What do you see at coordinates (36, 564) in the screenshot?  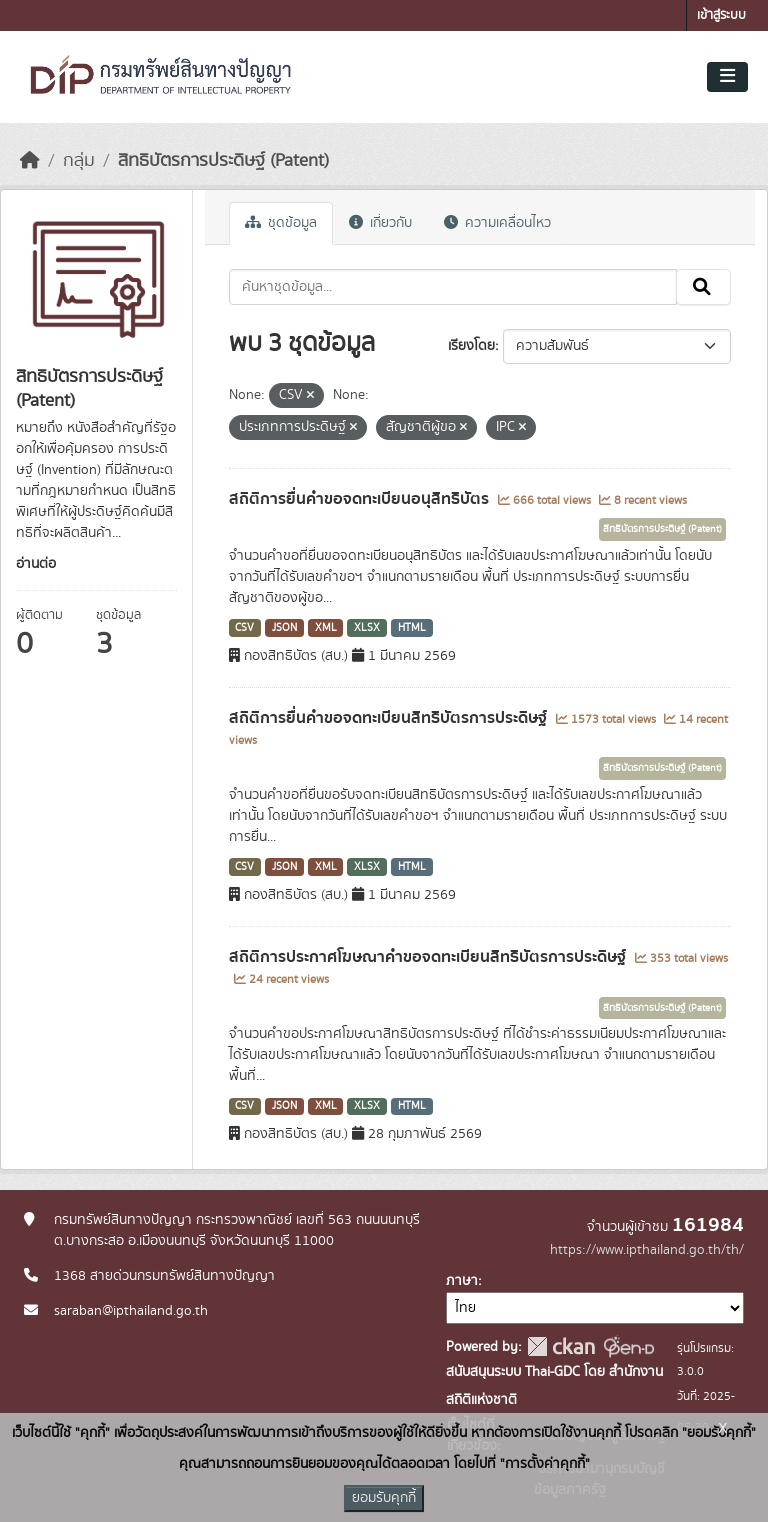 I see `อ่านต่อ` at bounding box center [36, 564].